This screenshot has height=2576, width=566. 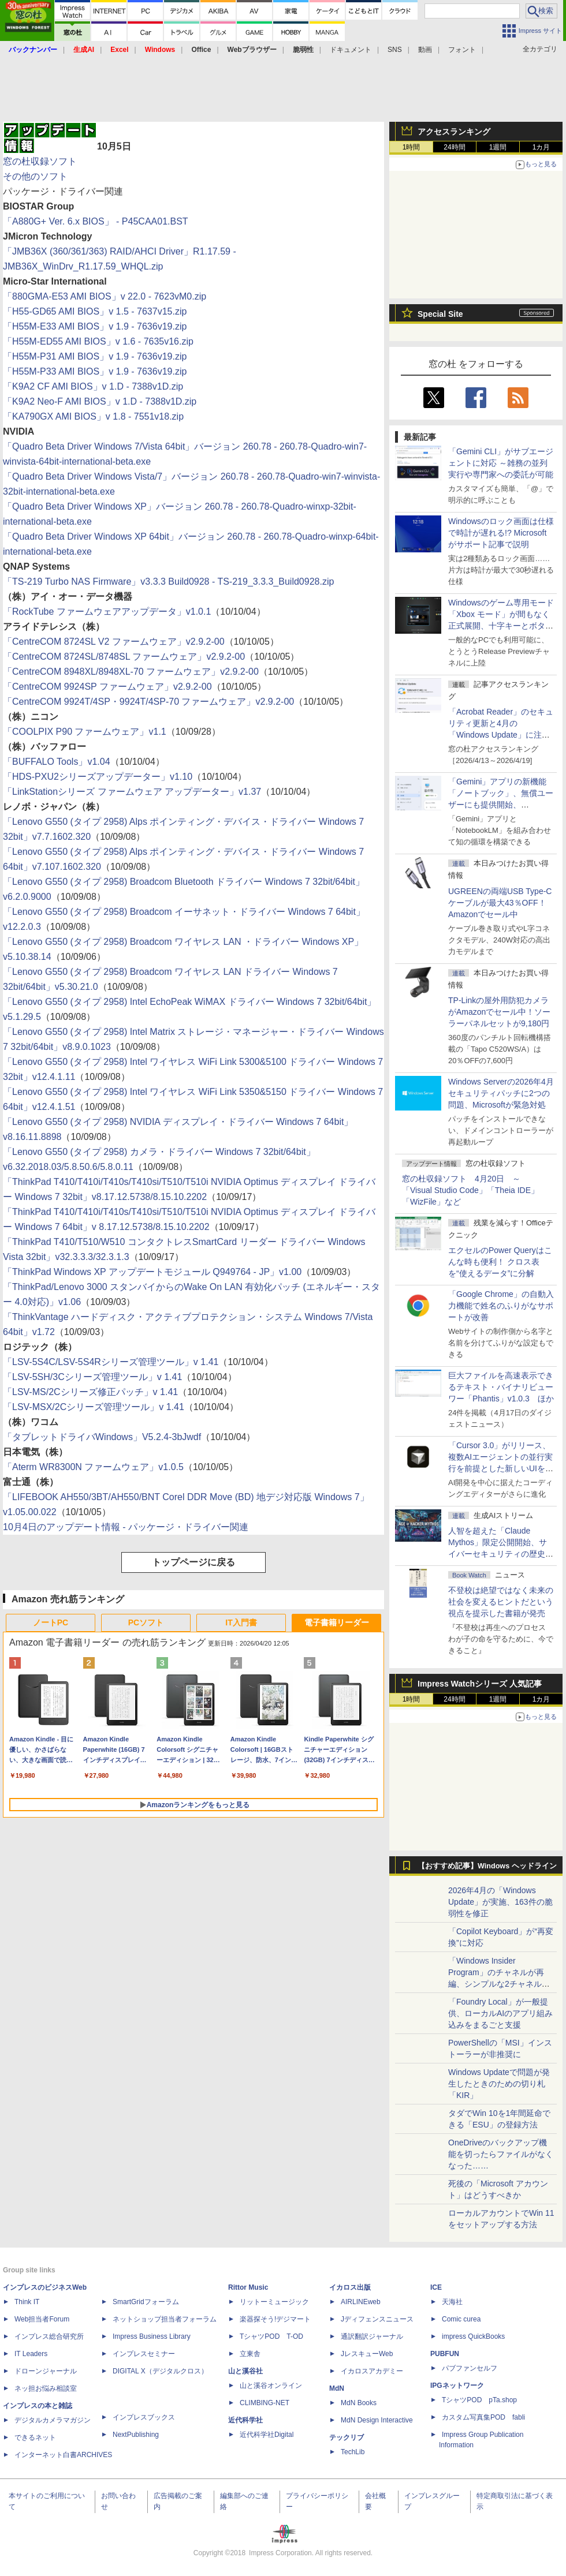 What do you see at coordinates (395, 50) in the screenshot?
I see `SNS` at bounding box center [395, 50].